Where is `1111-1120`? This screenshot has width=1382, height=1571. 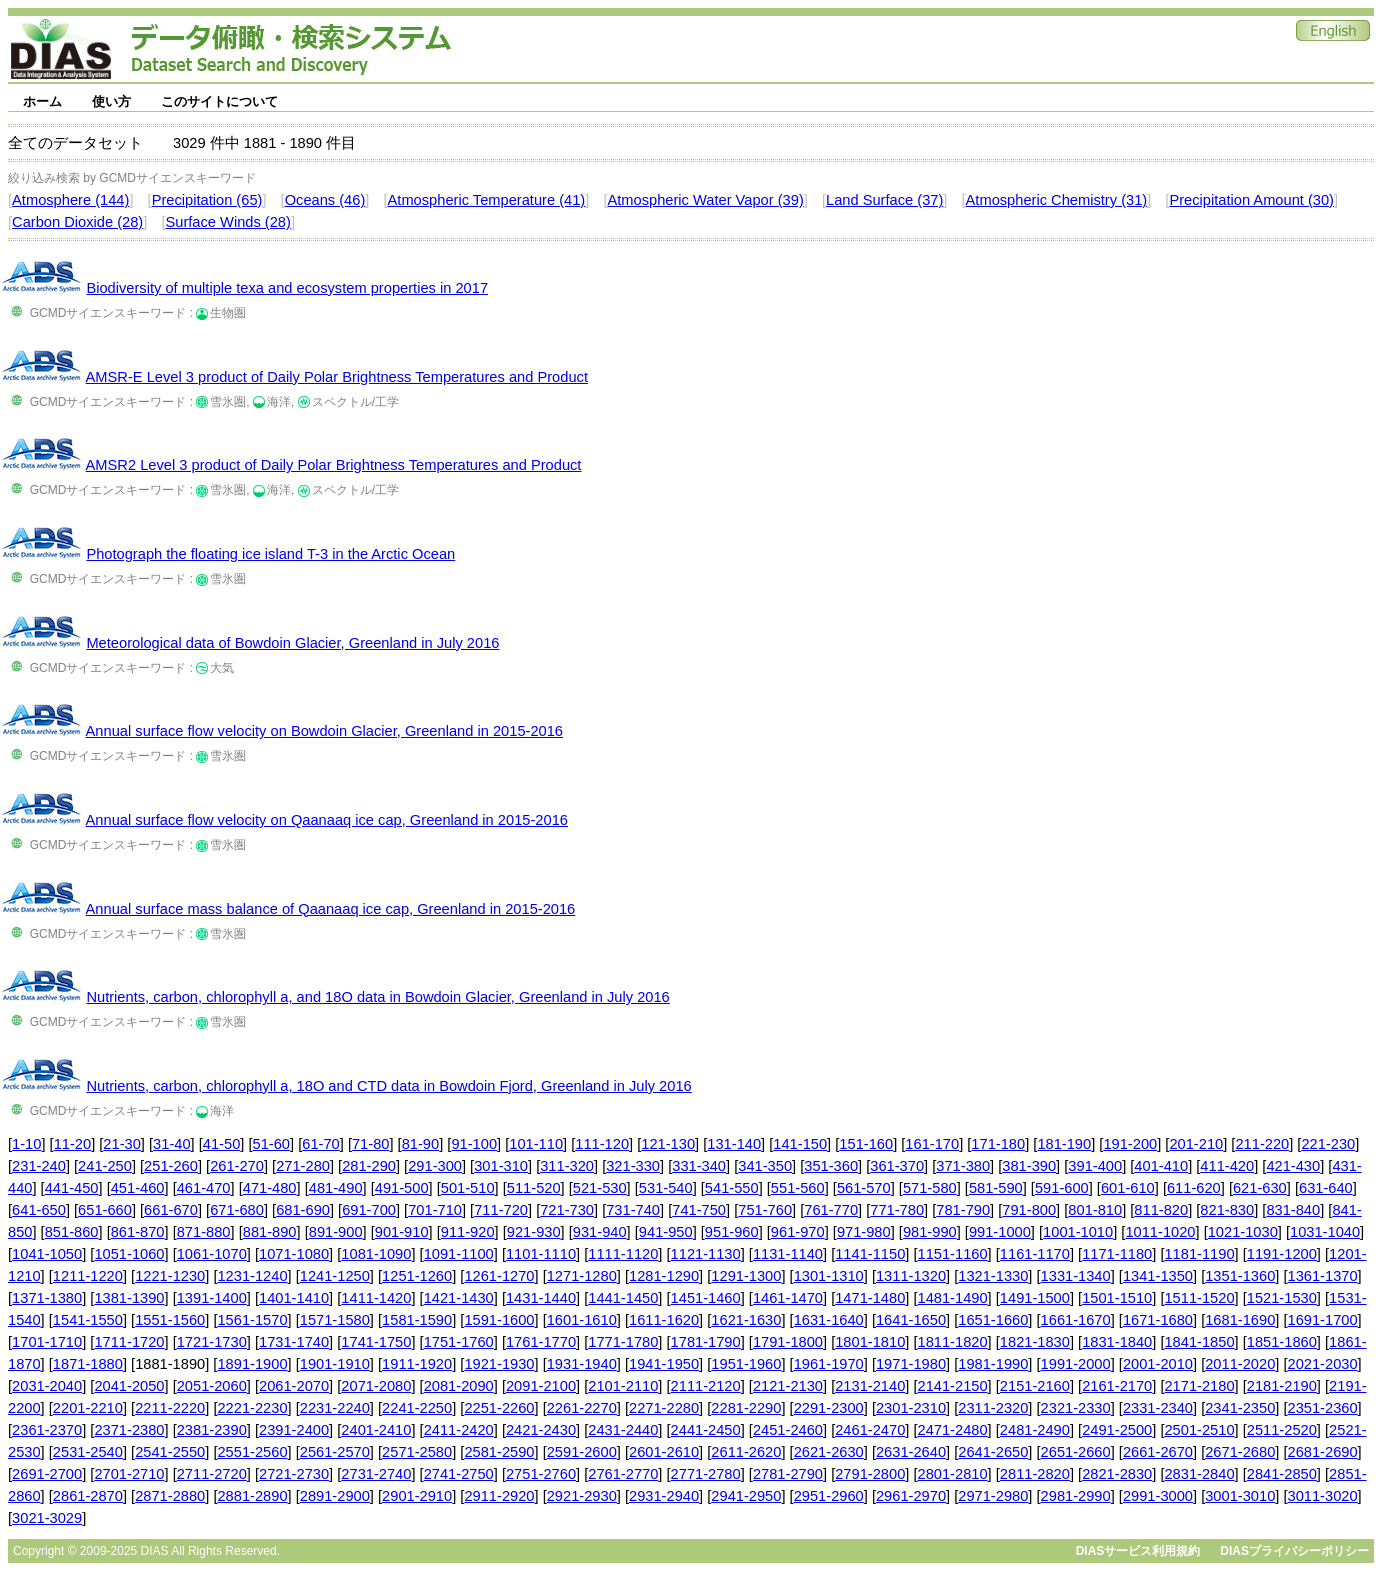
1111-1120 is located at coordinates (623, 1254).